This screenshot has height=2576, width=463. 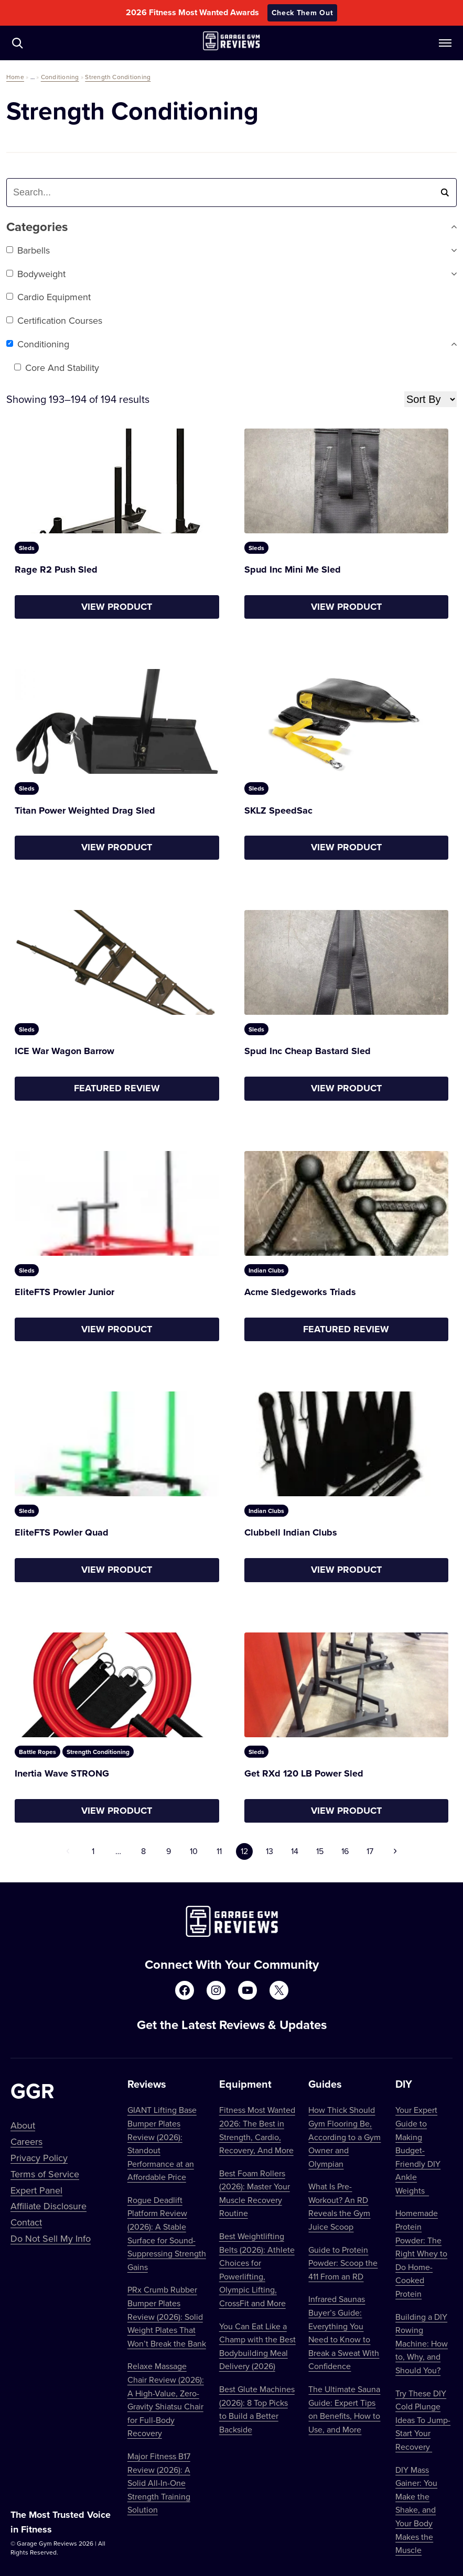 I want to click on What Is Pre-Workout? An RD Reveals the Gym Juice Scoop, so click(x=339, y=2206).